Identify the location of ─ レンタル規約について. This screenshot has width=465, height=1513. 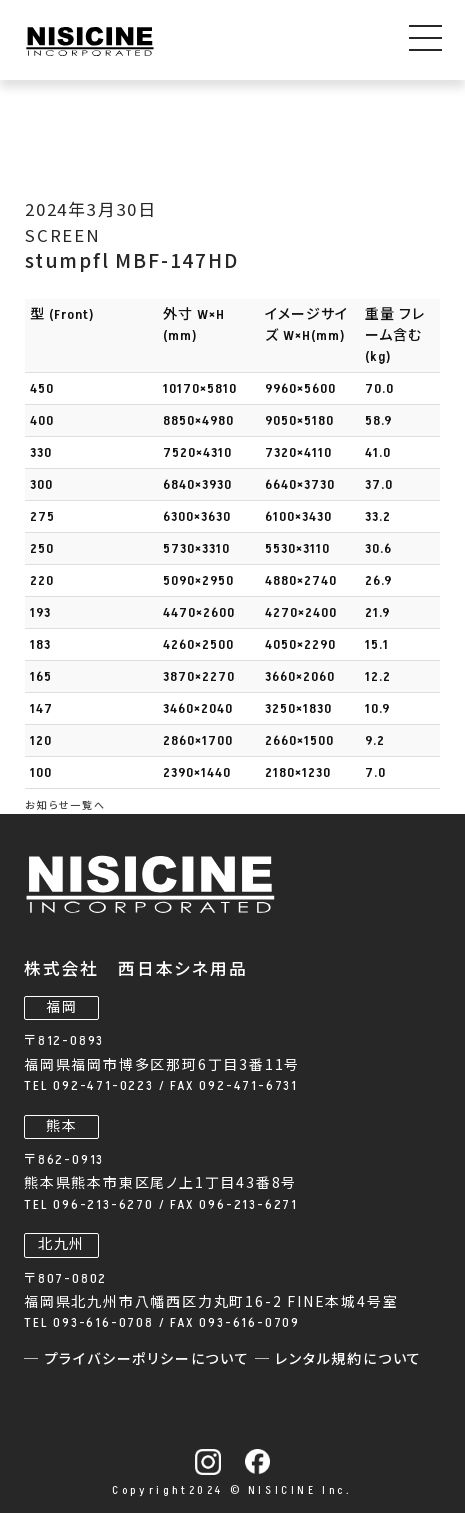
(339, 1359).